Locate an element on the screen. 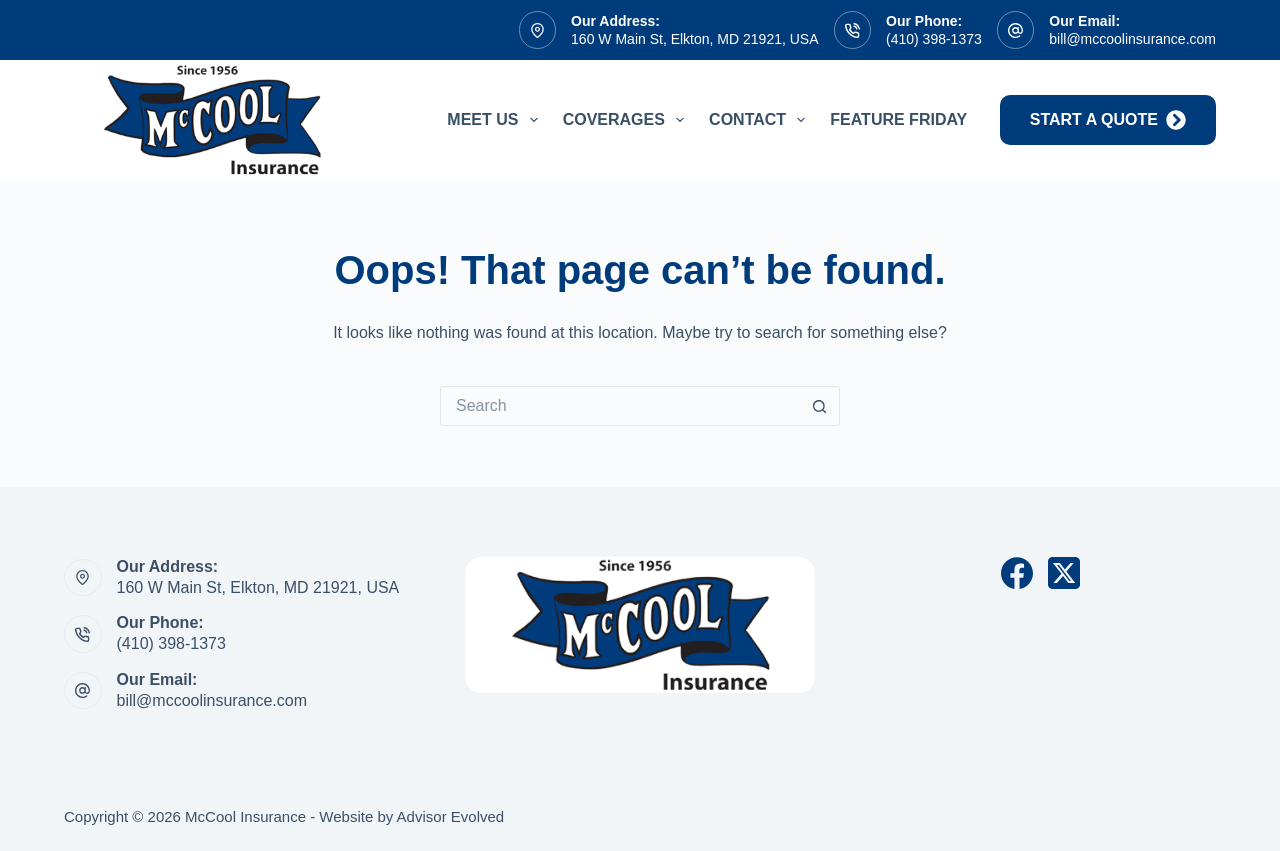  start a quote is located at coordinates (1108, 120).